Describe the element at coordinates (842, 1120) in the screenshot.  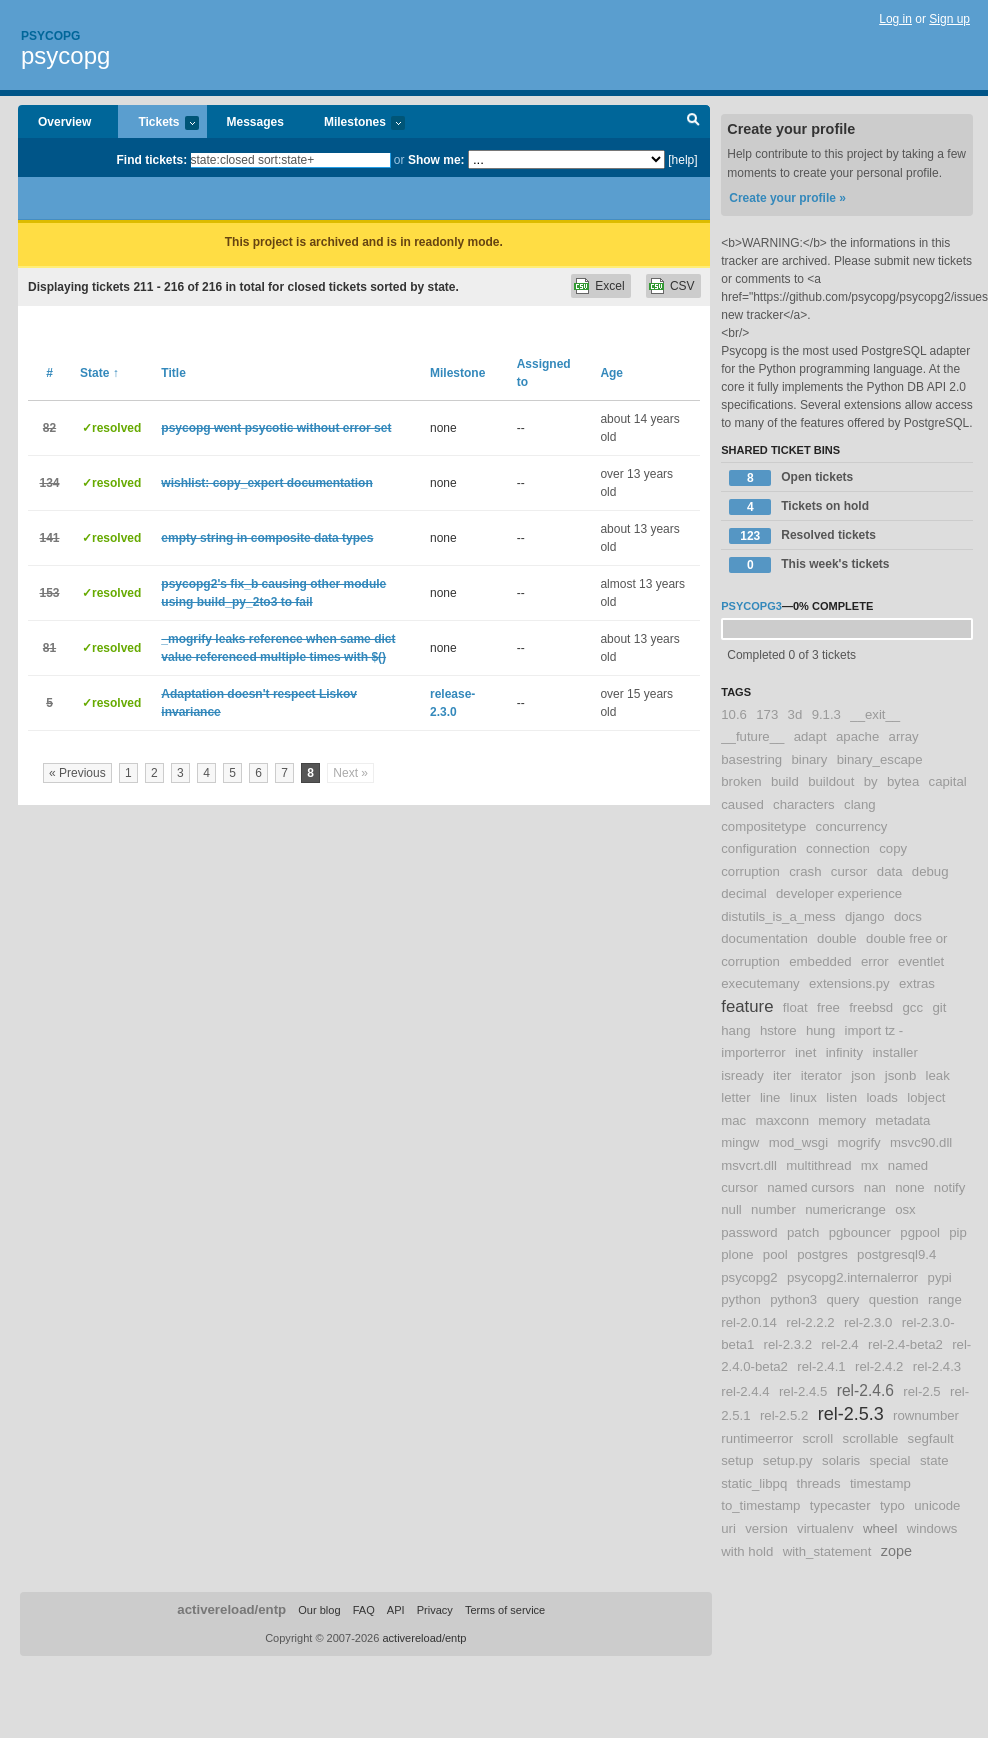
I see `memory` at that location.